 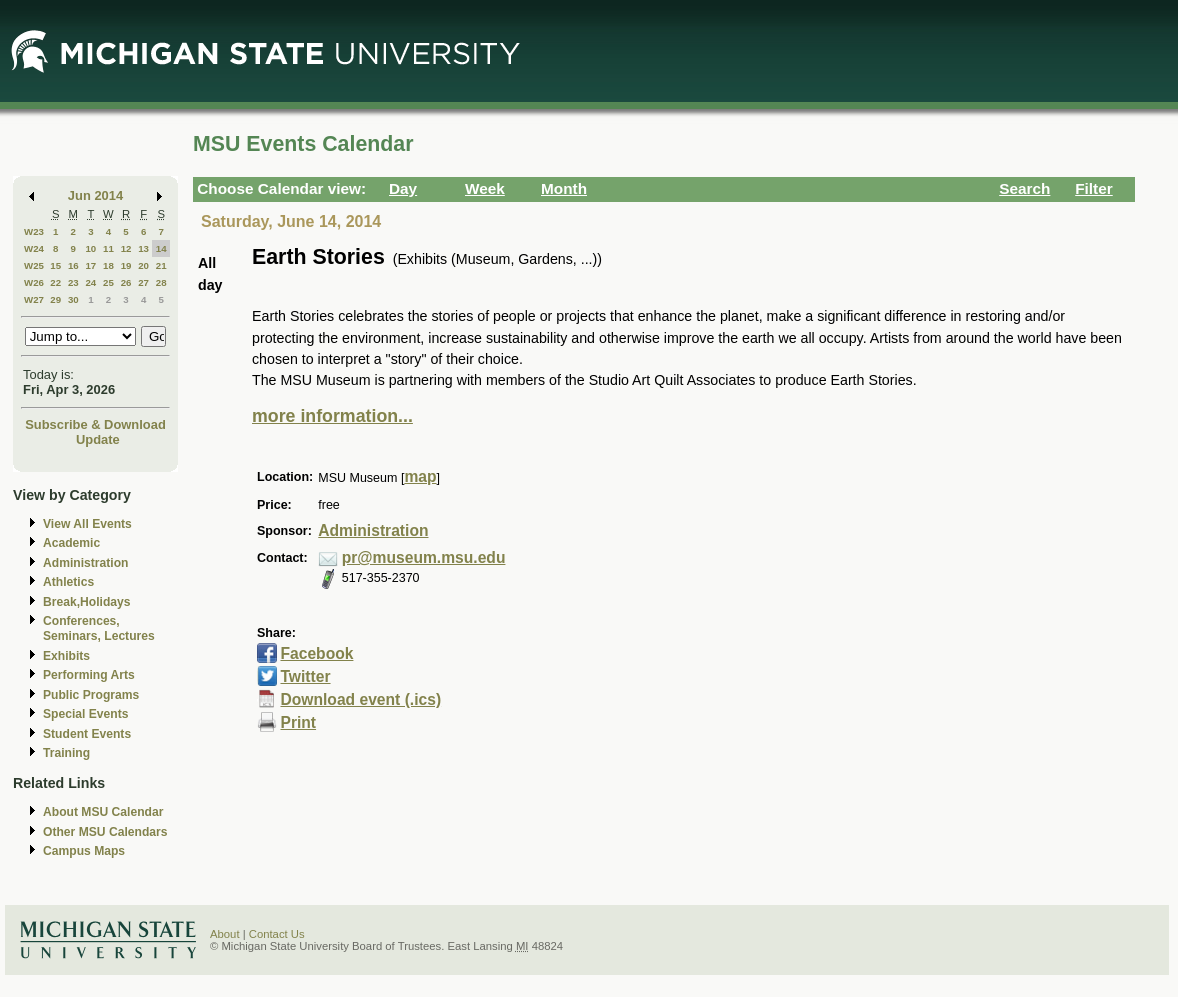 I want to click on Facebook, so click(x=316, y=653).